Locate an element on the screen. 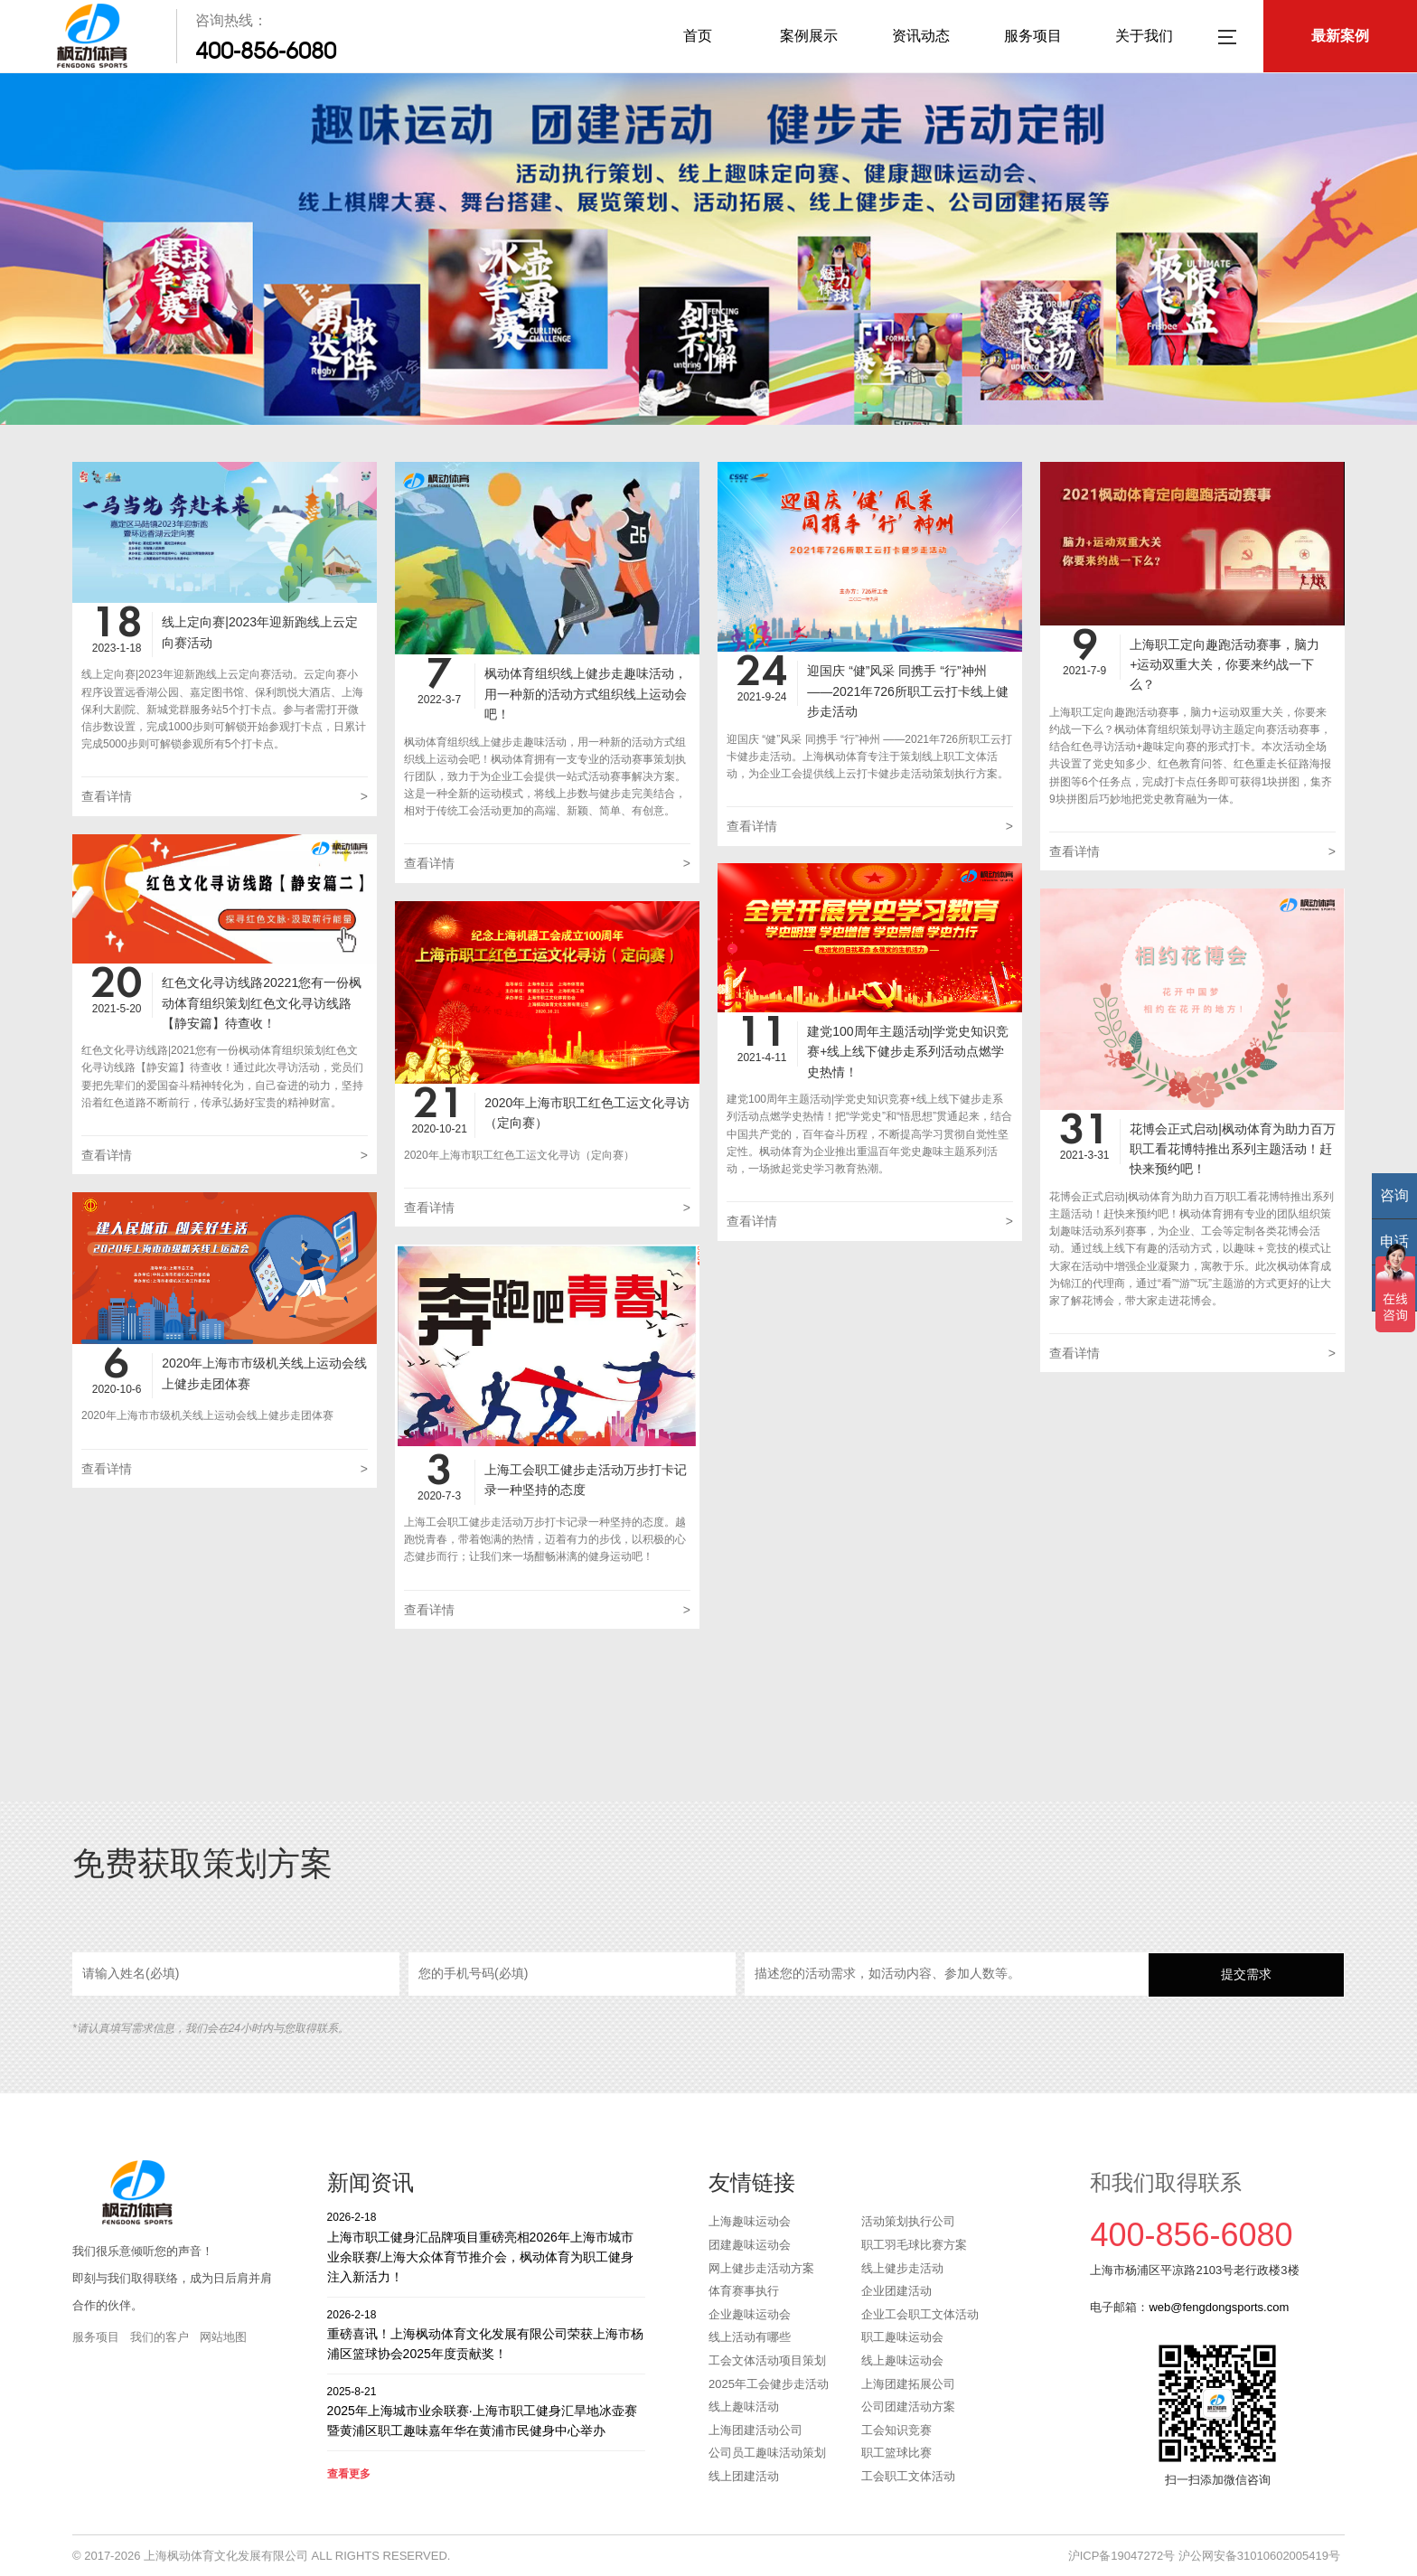 This screenshot has width=1417, height=2576. 重磅喜讯！上海枫动体育文化发展有限公司荣获上海市杨浦区篮球协会2025年度贡献奖！ is located at coordinates (486, 2334).